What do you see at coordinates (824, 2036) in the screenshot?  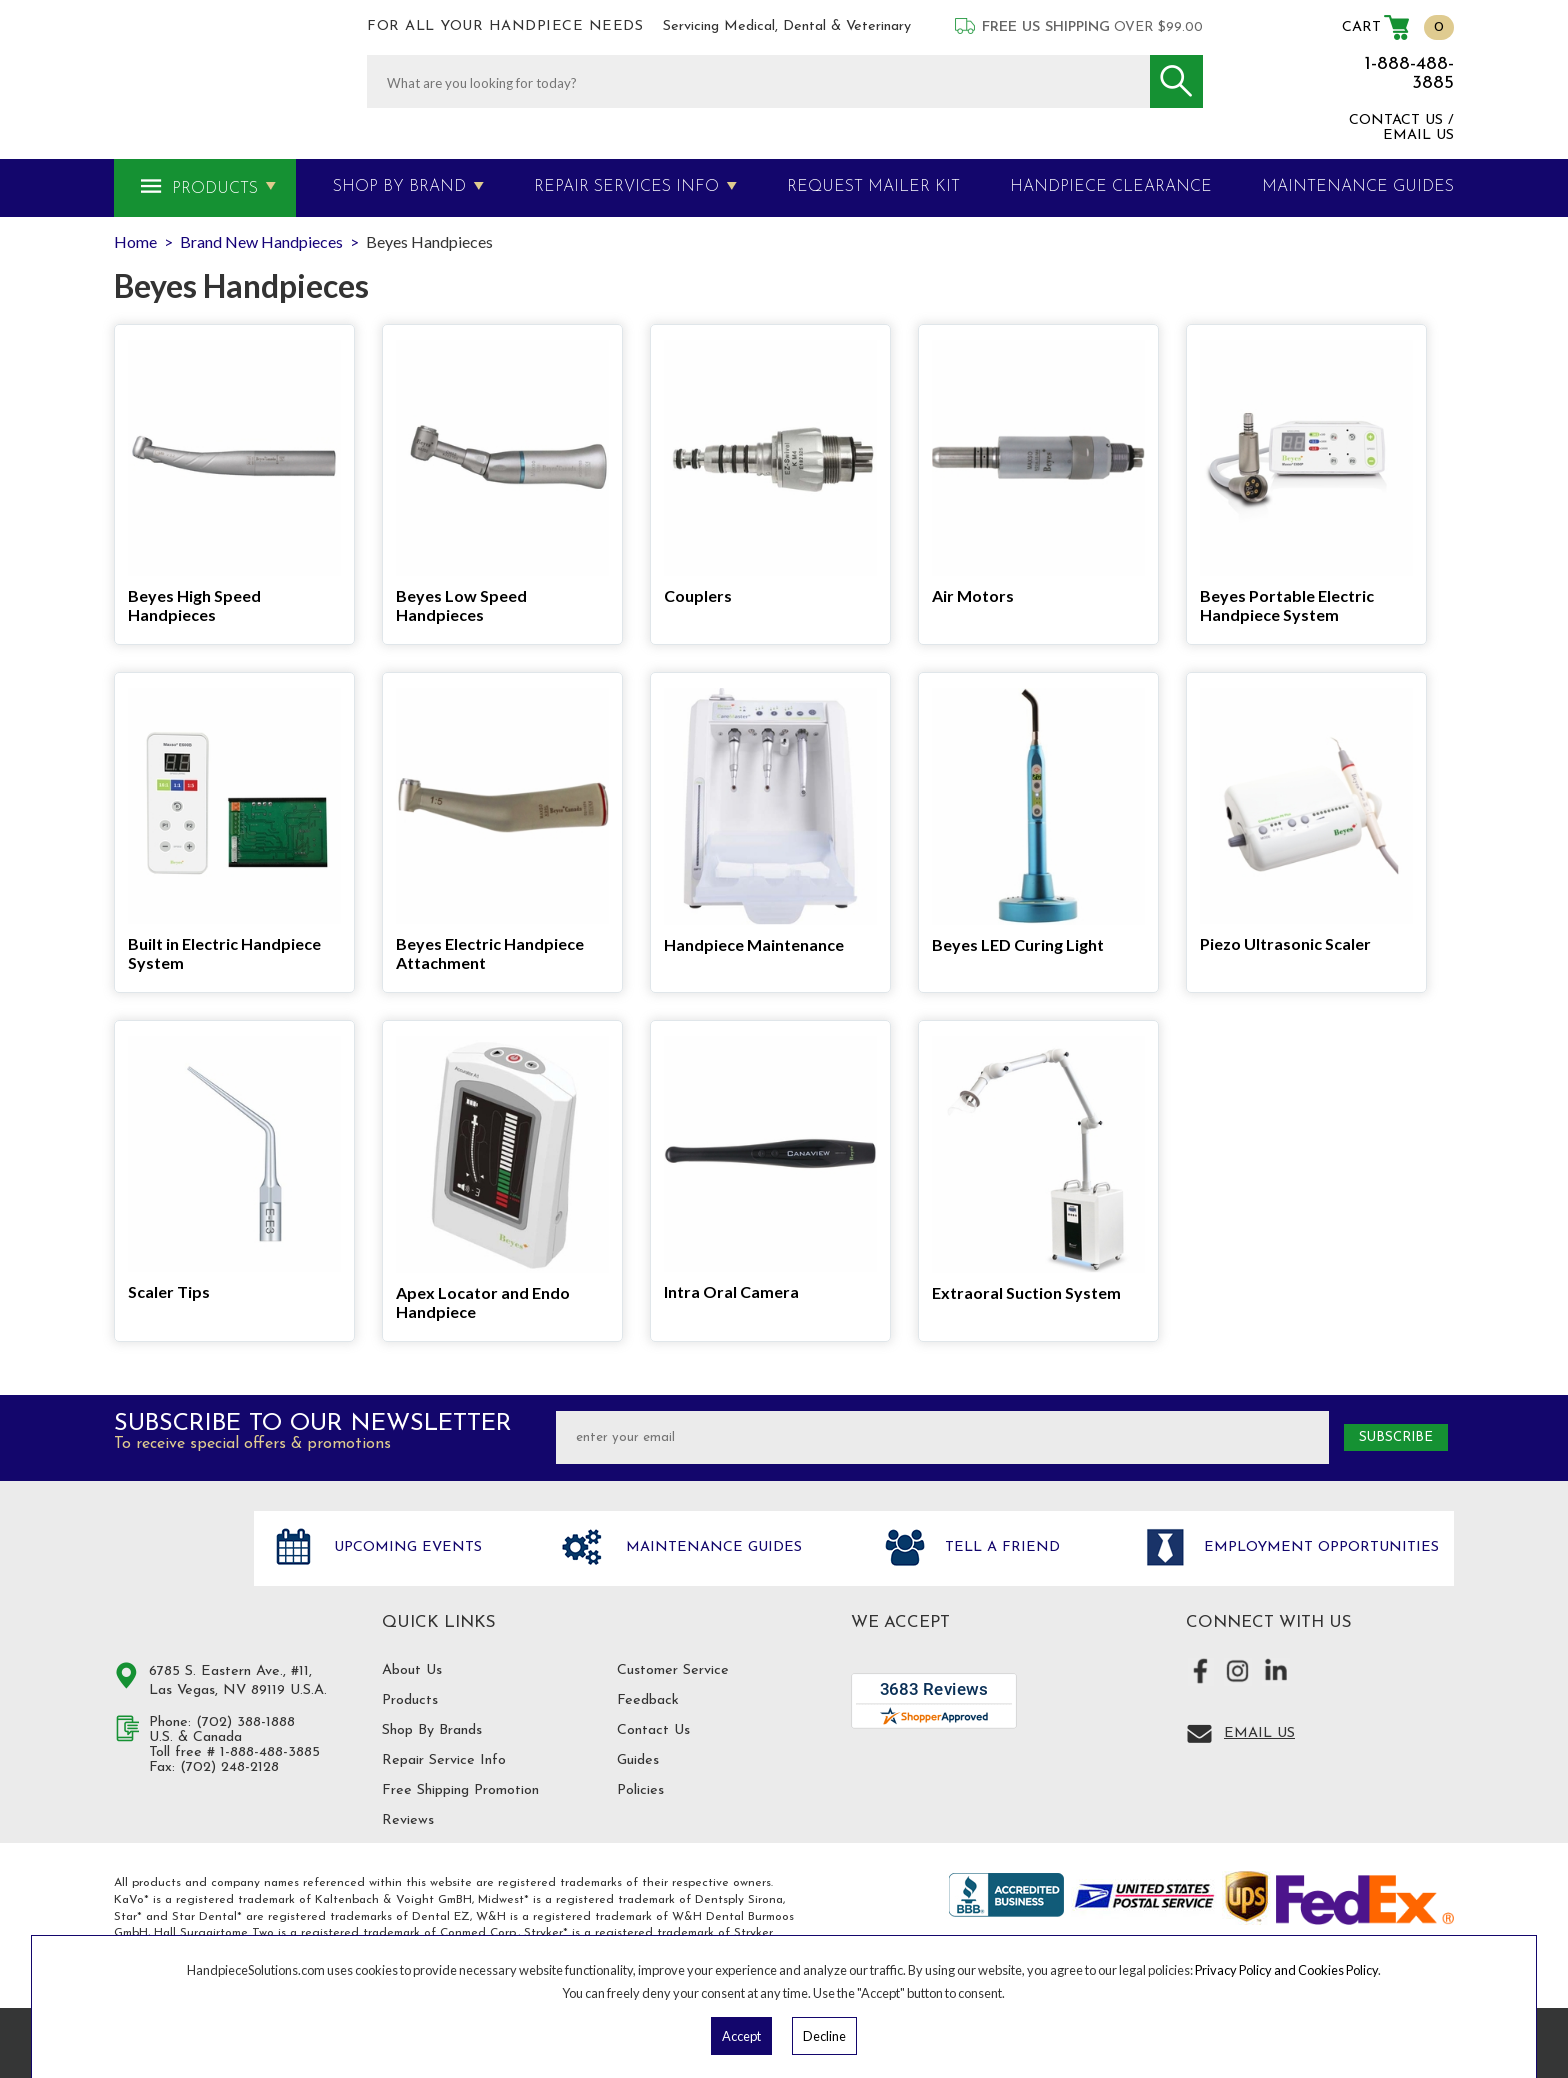 I see `Decline` at bounding box center [824, 2036].